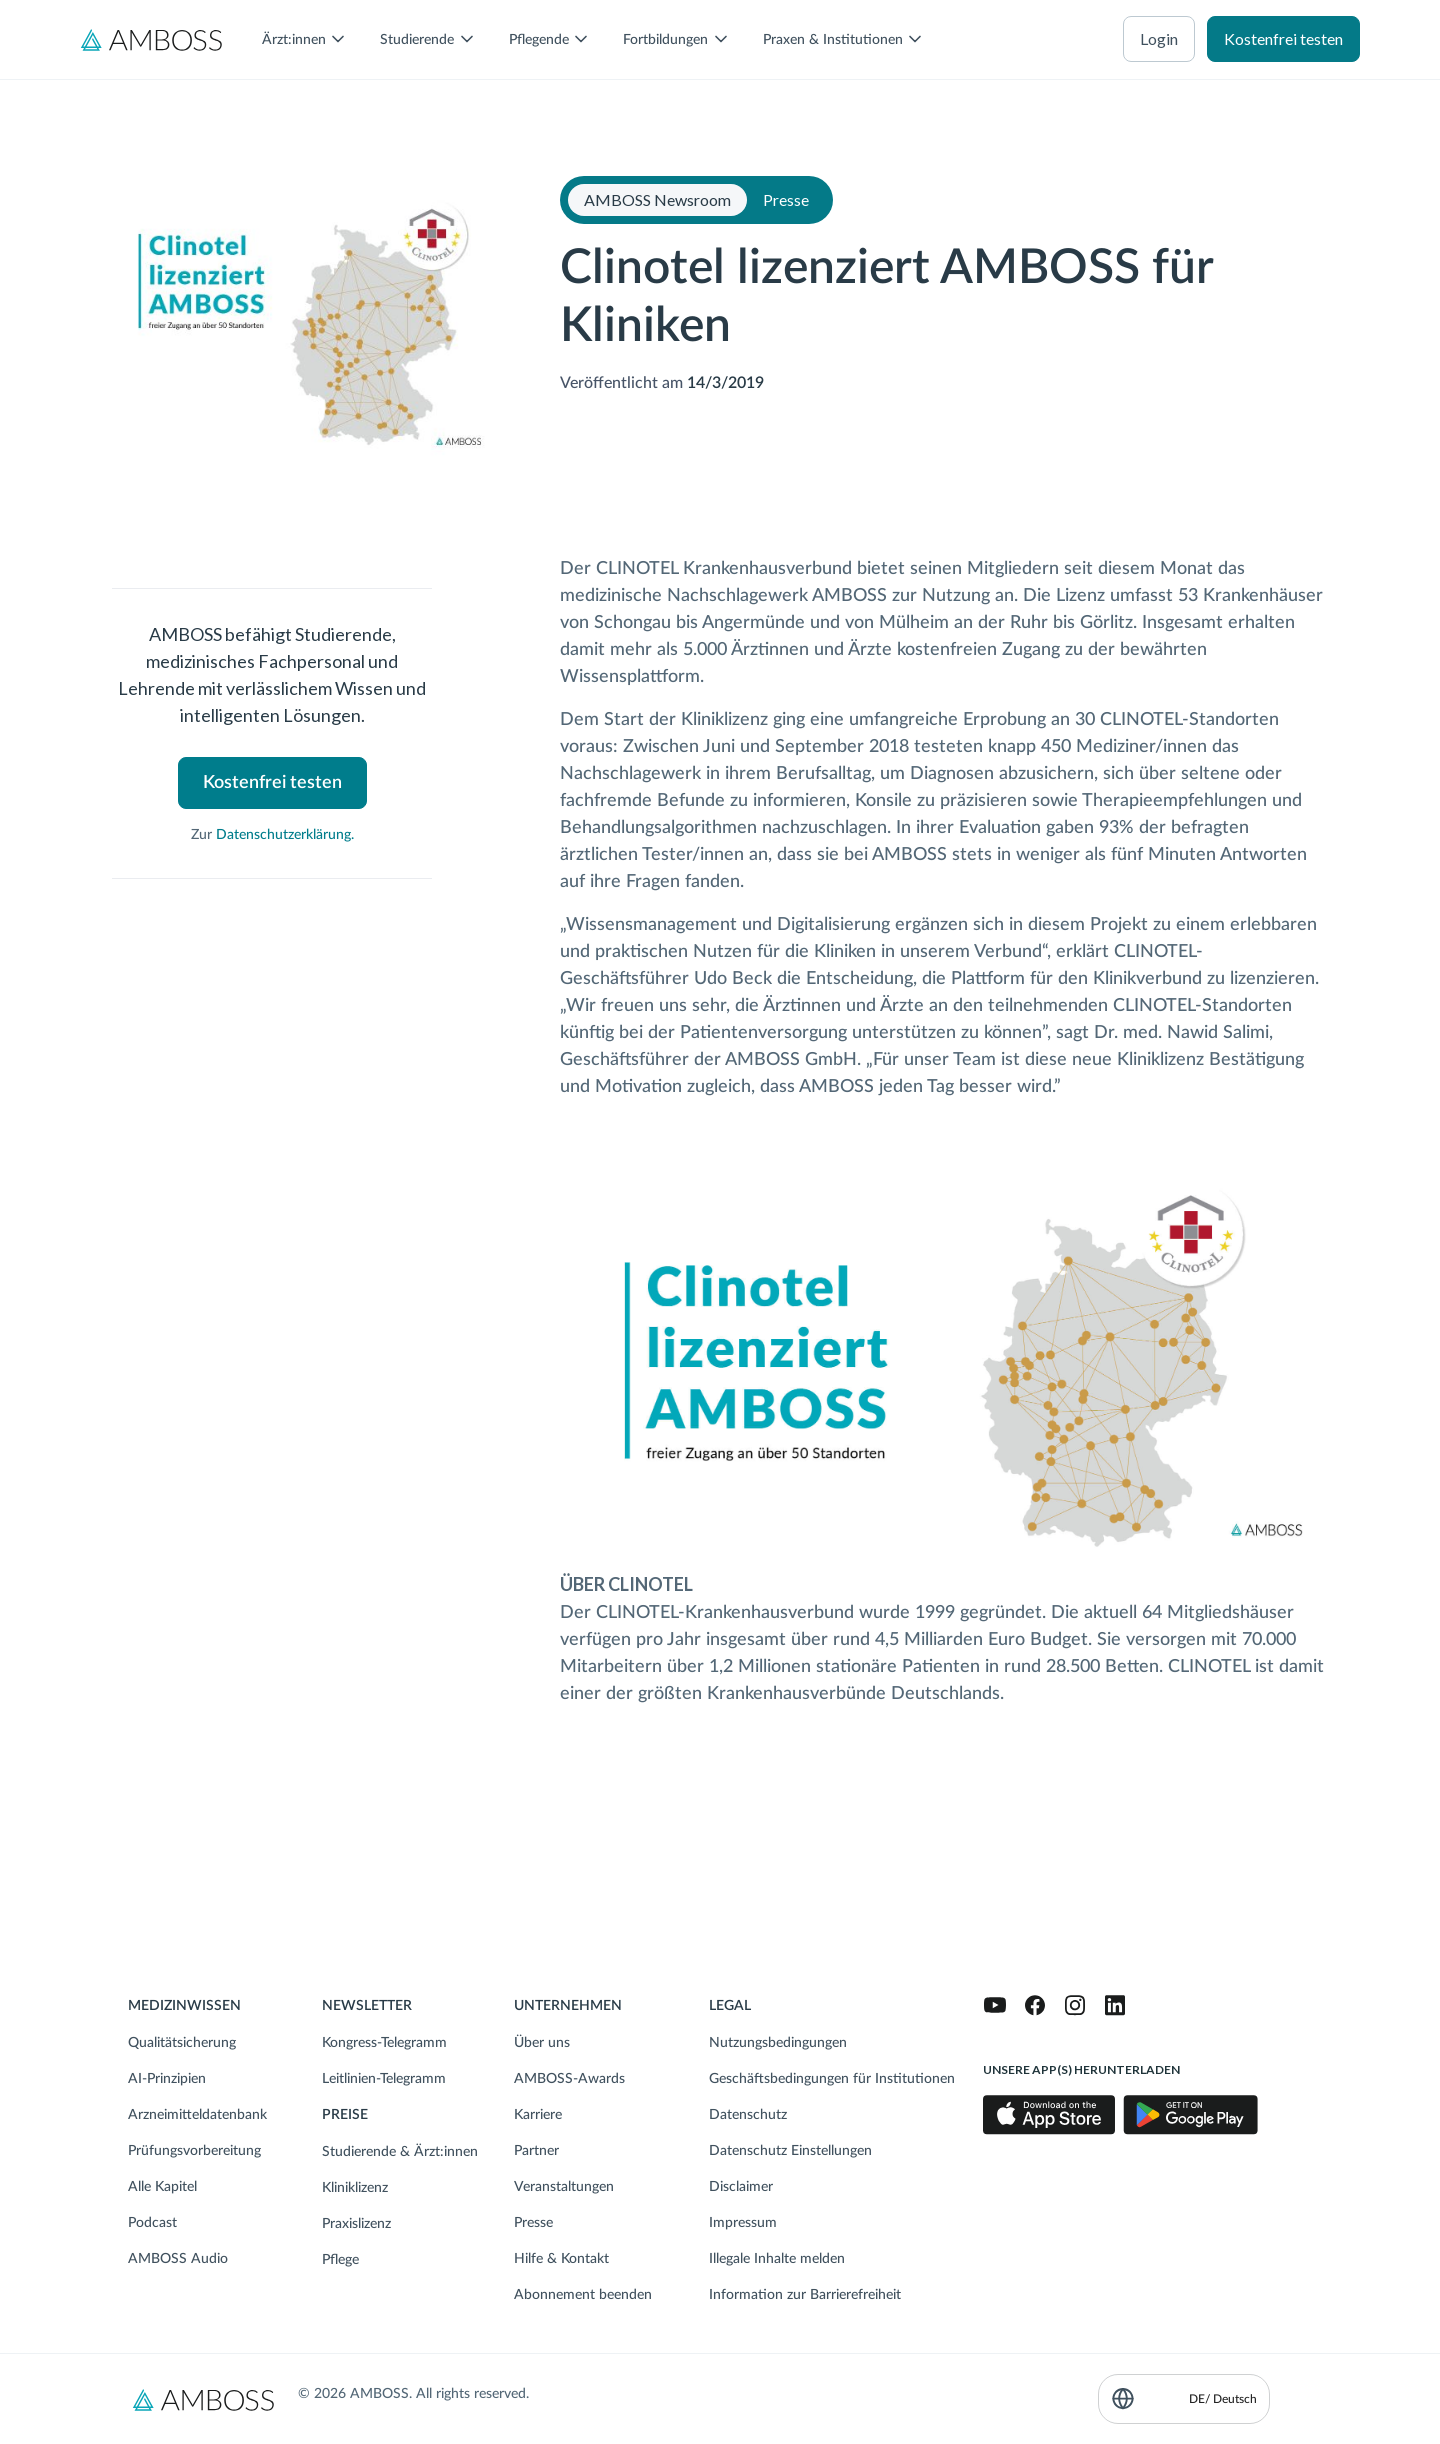 This screenshot has height=2444, width=1440. Describe the element at coordinates (805, 2295) in the screenshot. I see `Information zur Barrierefreiheit` at that location.